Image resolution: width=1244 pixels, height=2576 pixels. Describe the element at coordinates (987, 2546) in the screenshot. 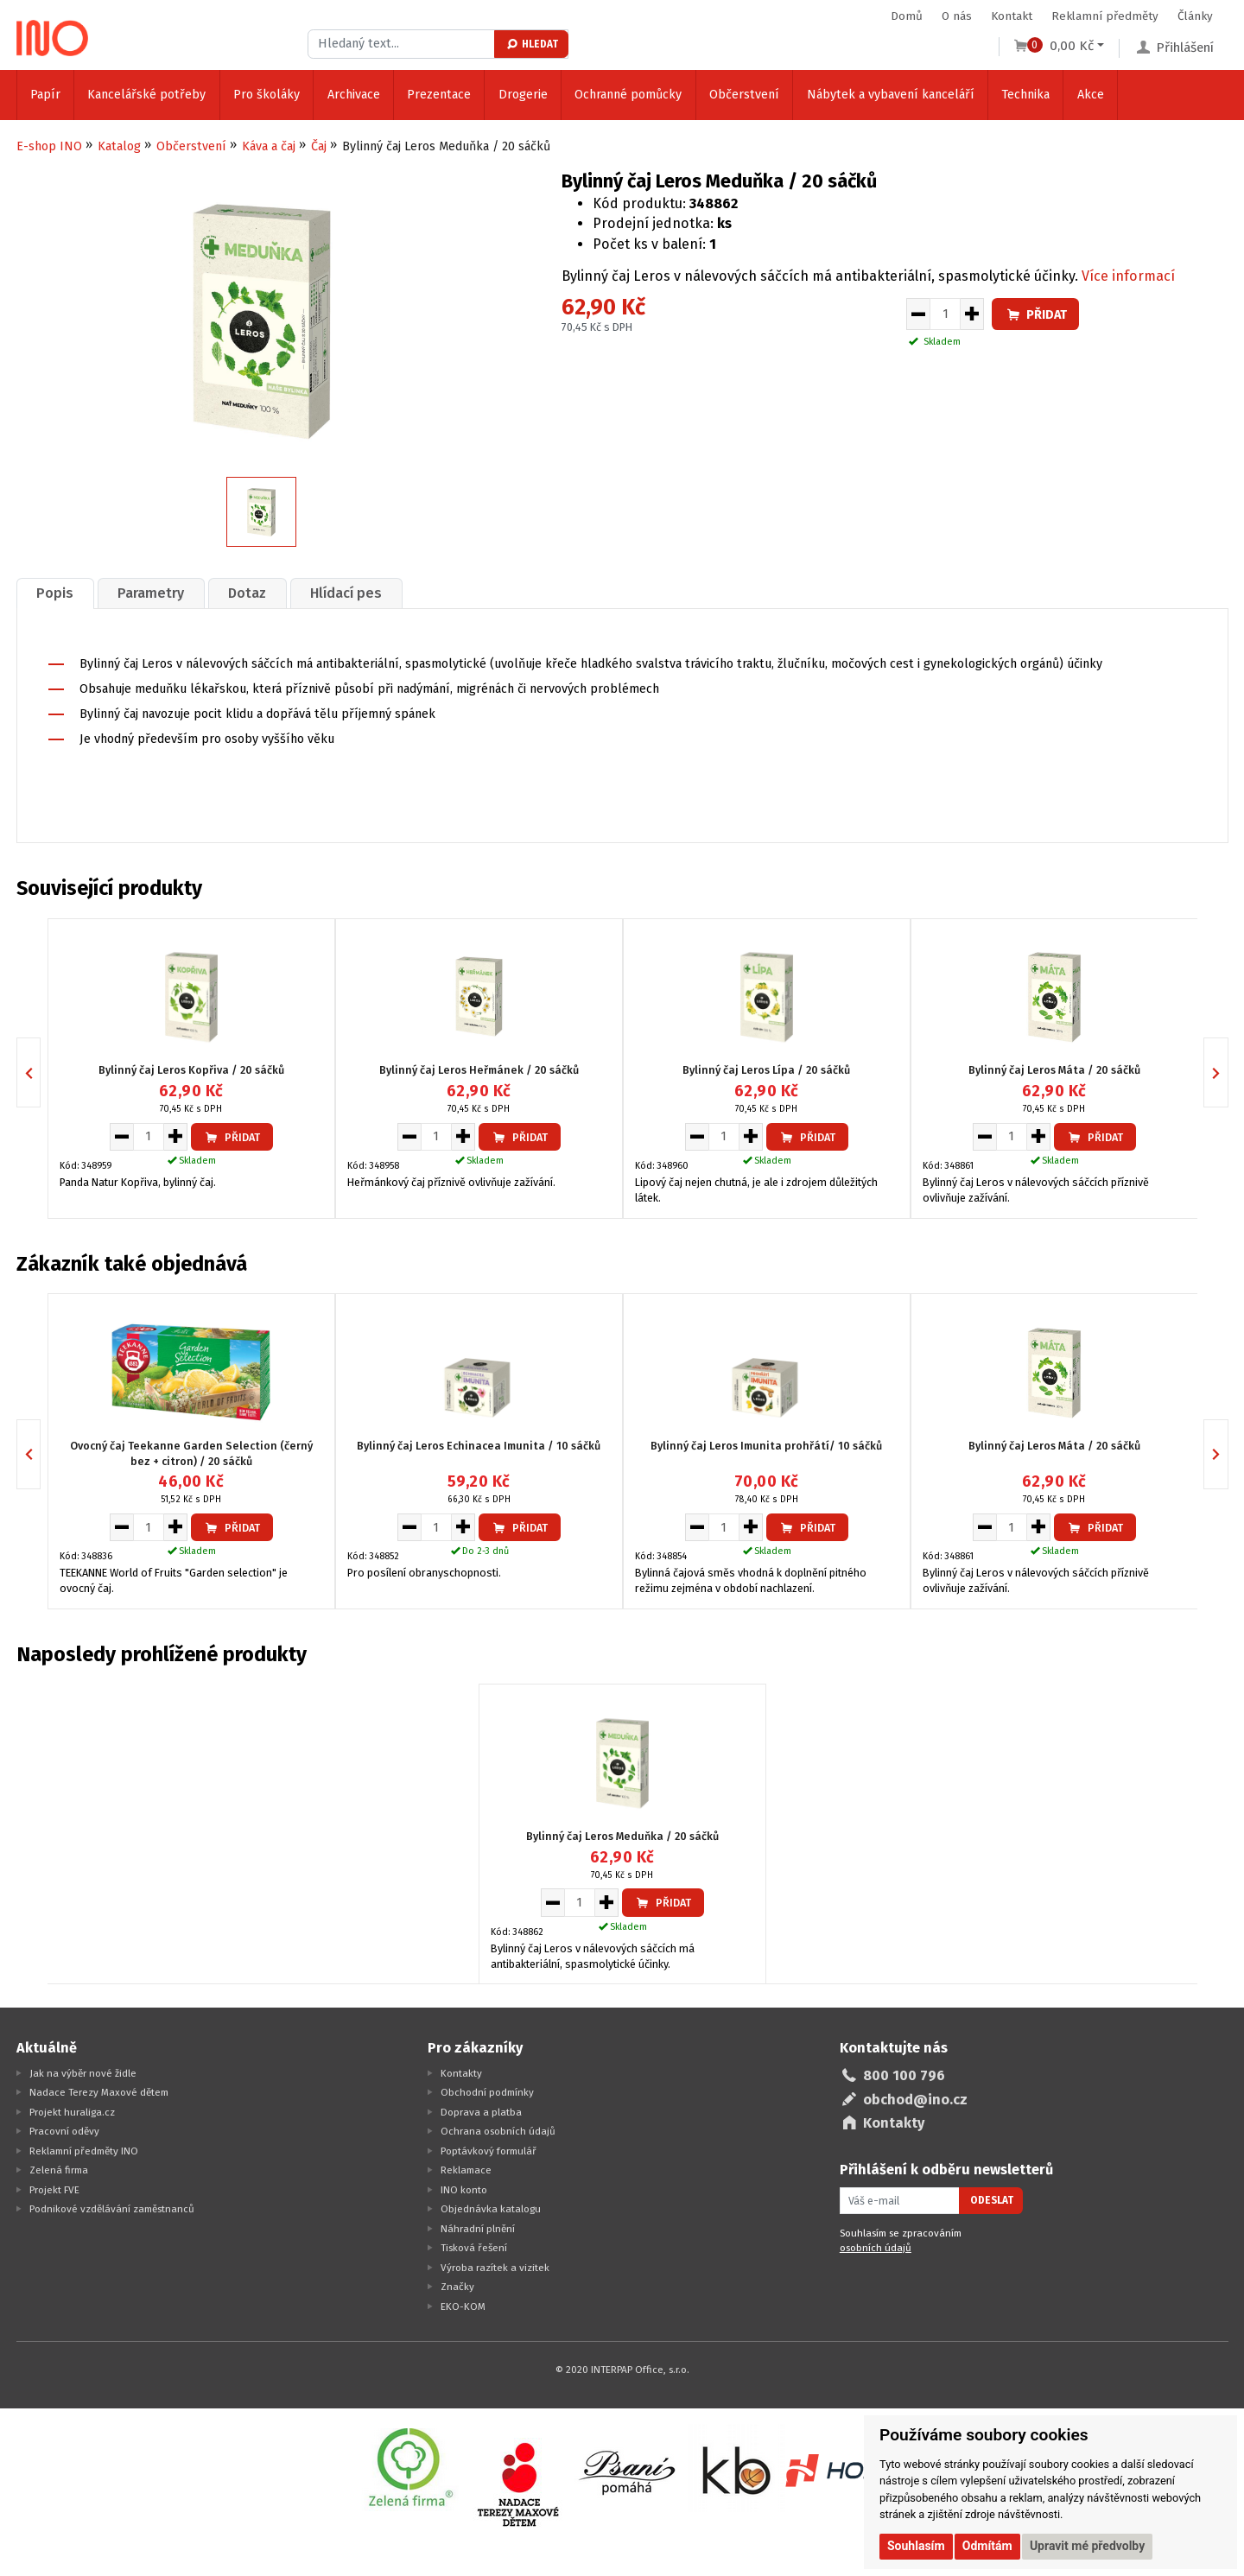

I see `Odmítám [button]` at that location.